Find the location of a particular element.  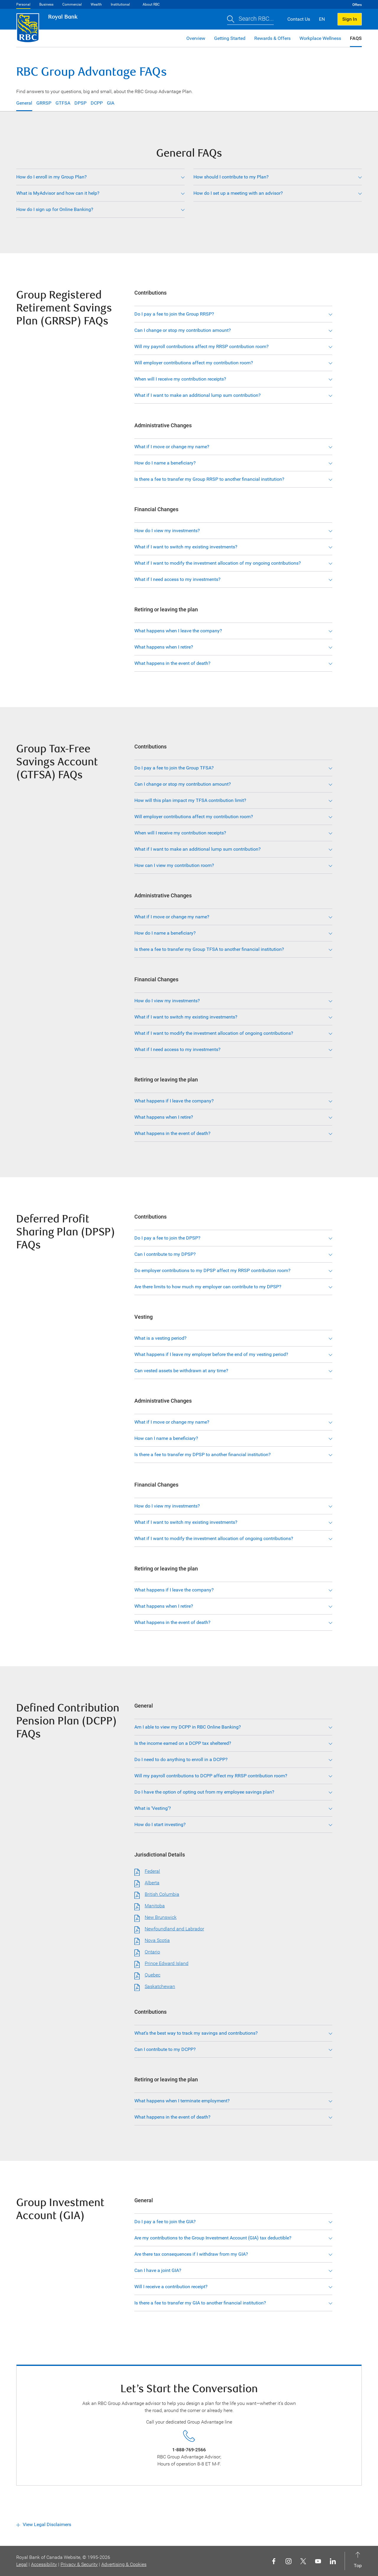

What happens if I leave the company? is located at coordinates (174, 1101).